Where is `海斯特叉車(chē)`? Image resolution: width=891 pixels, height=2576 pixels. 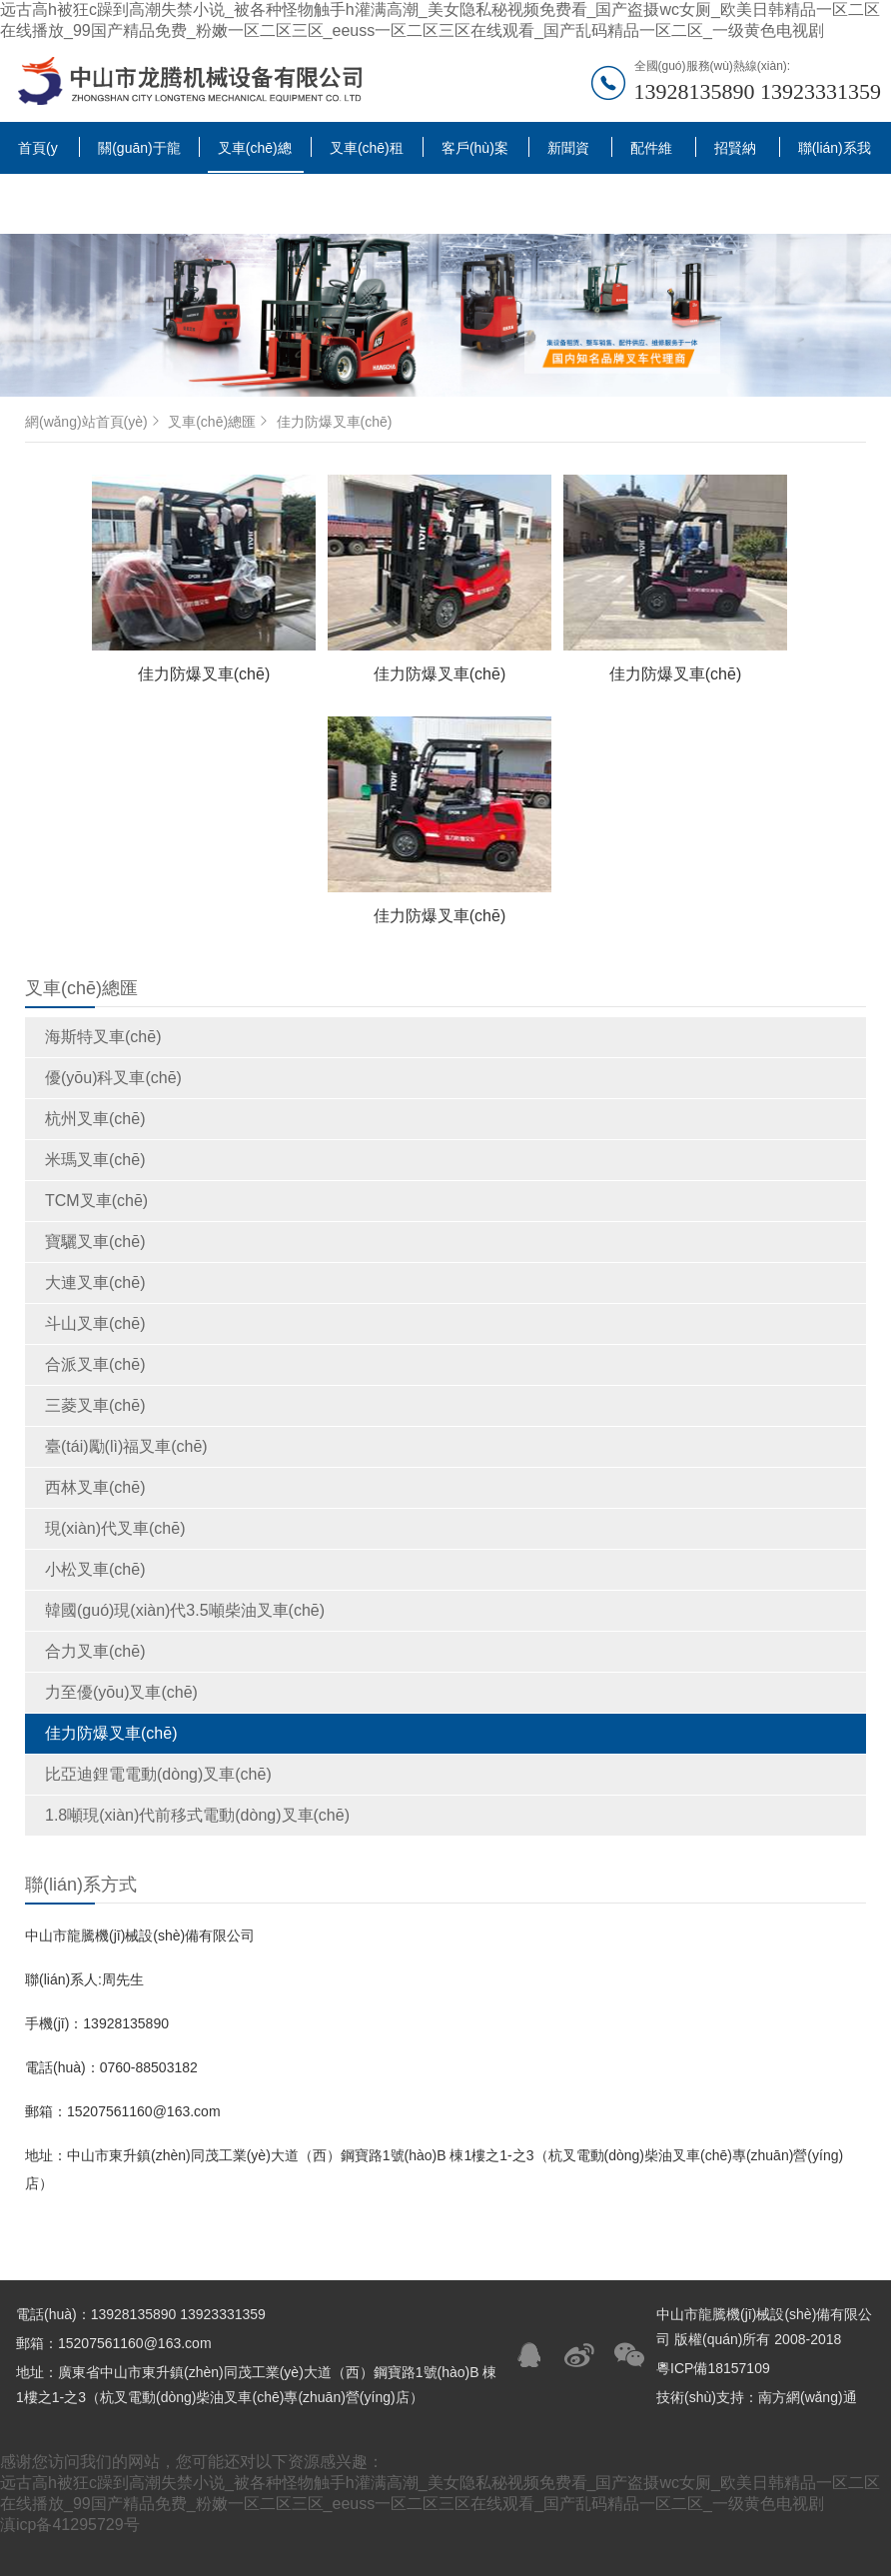 海斯特叉車(chē) is located at coordinates (103, 1036).